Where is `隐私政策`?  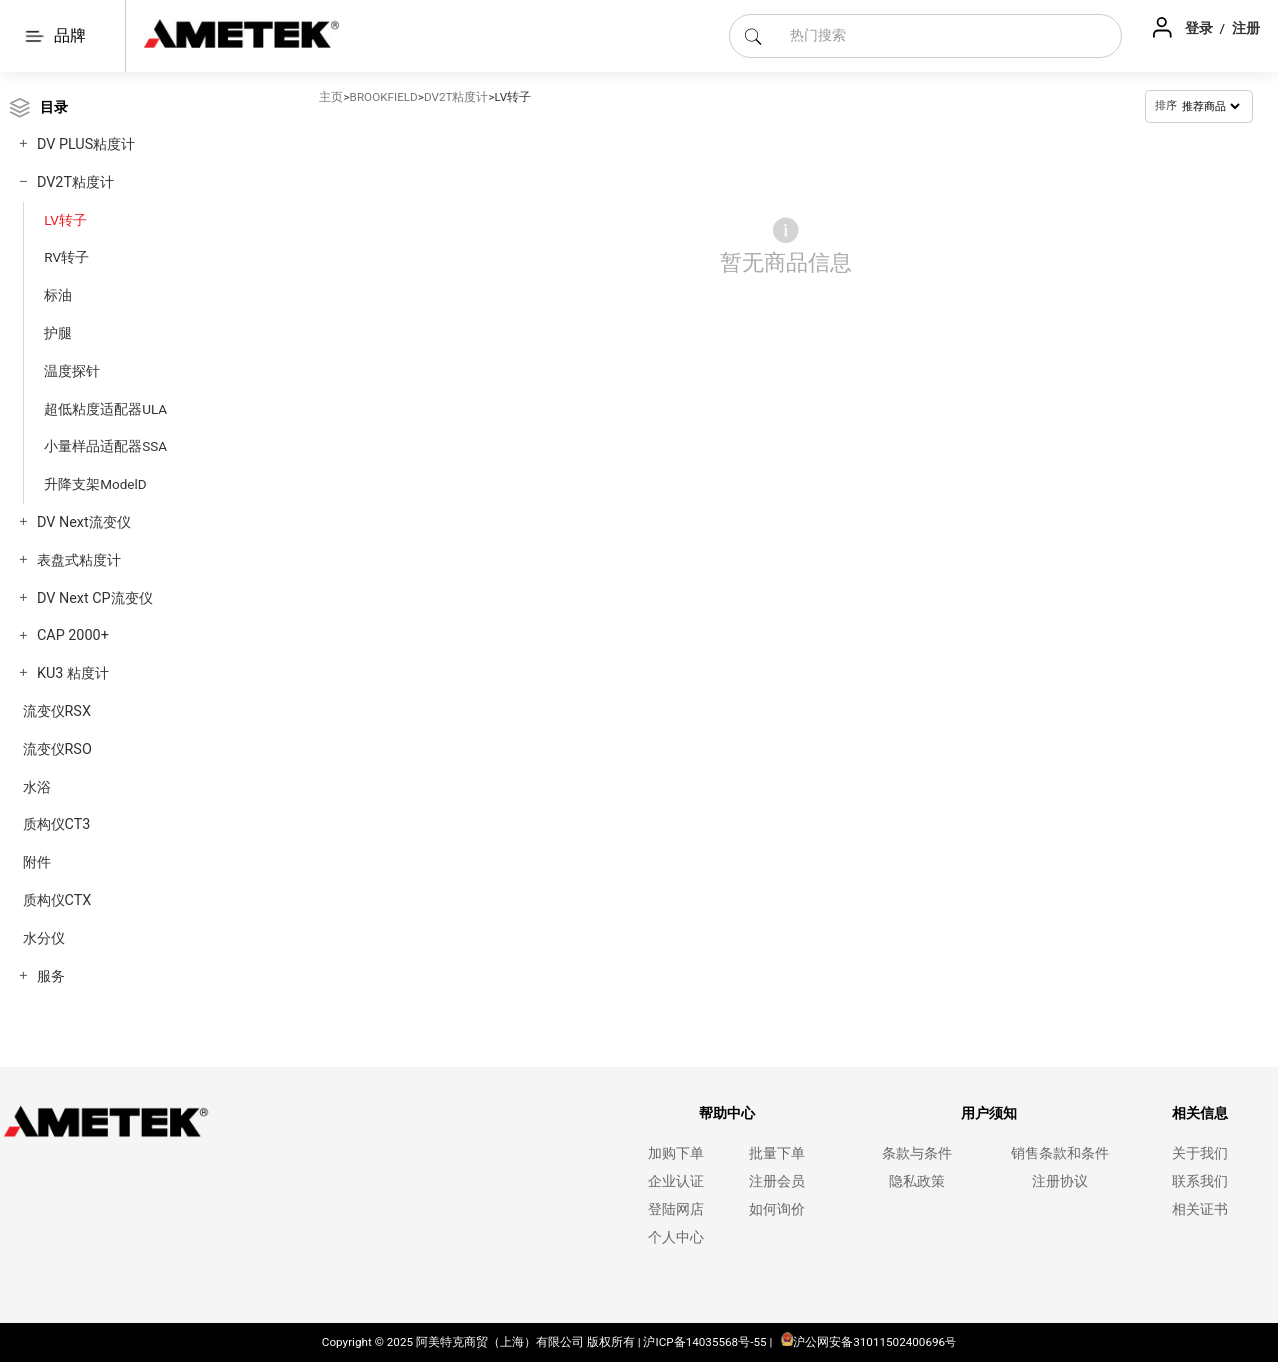
隐私政策 is located at coordinates (917, 1181).